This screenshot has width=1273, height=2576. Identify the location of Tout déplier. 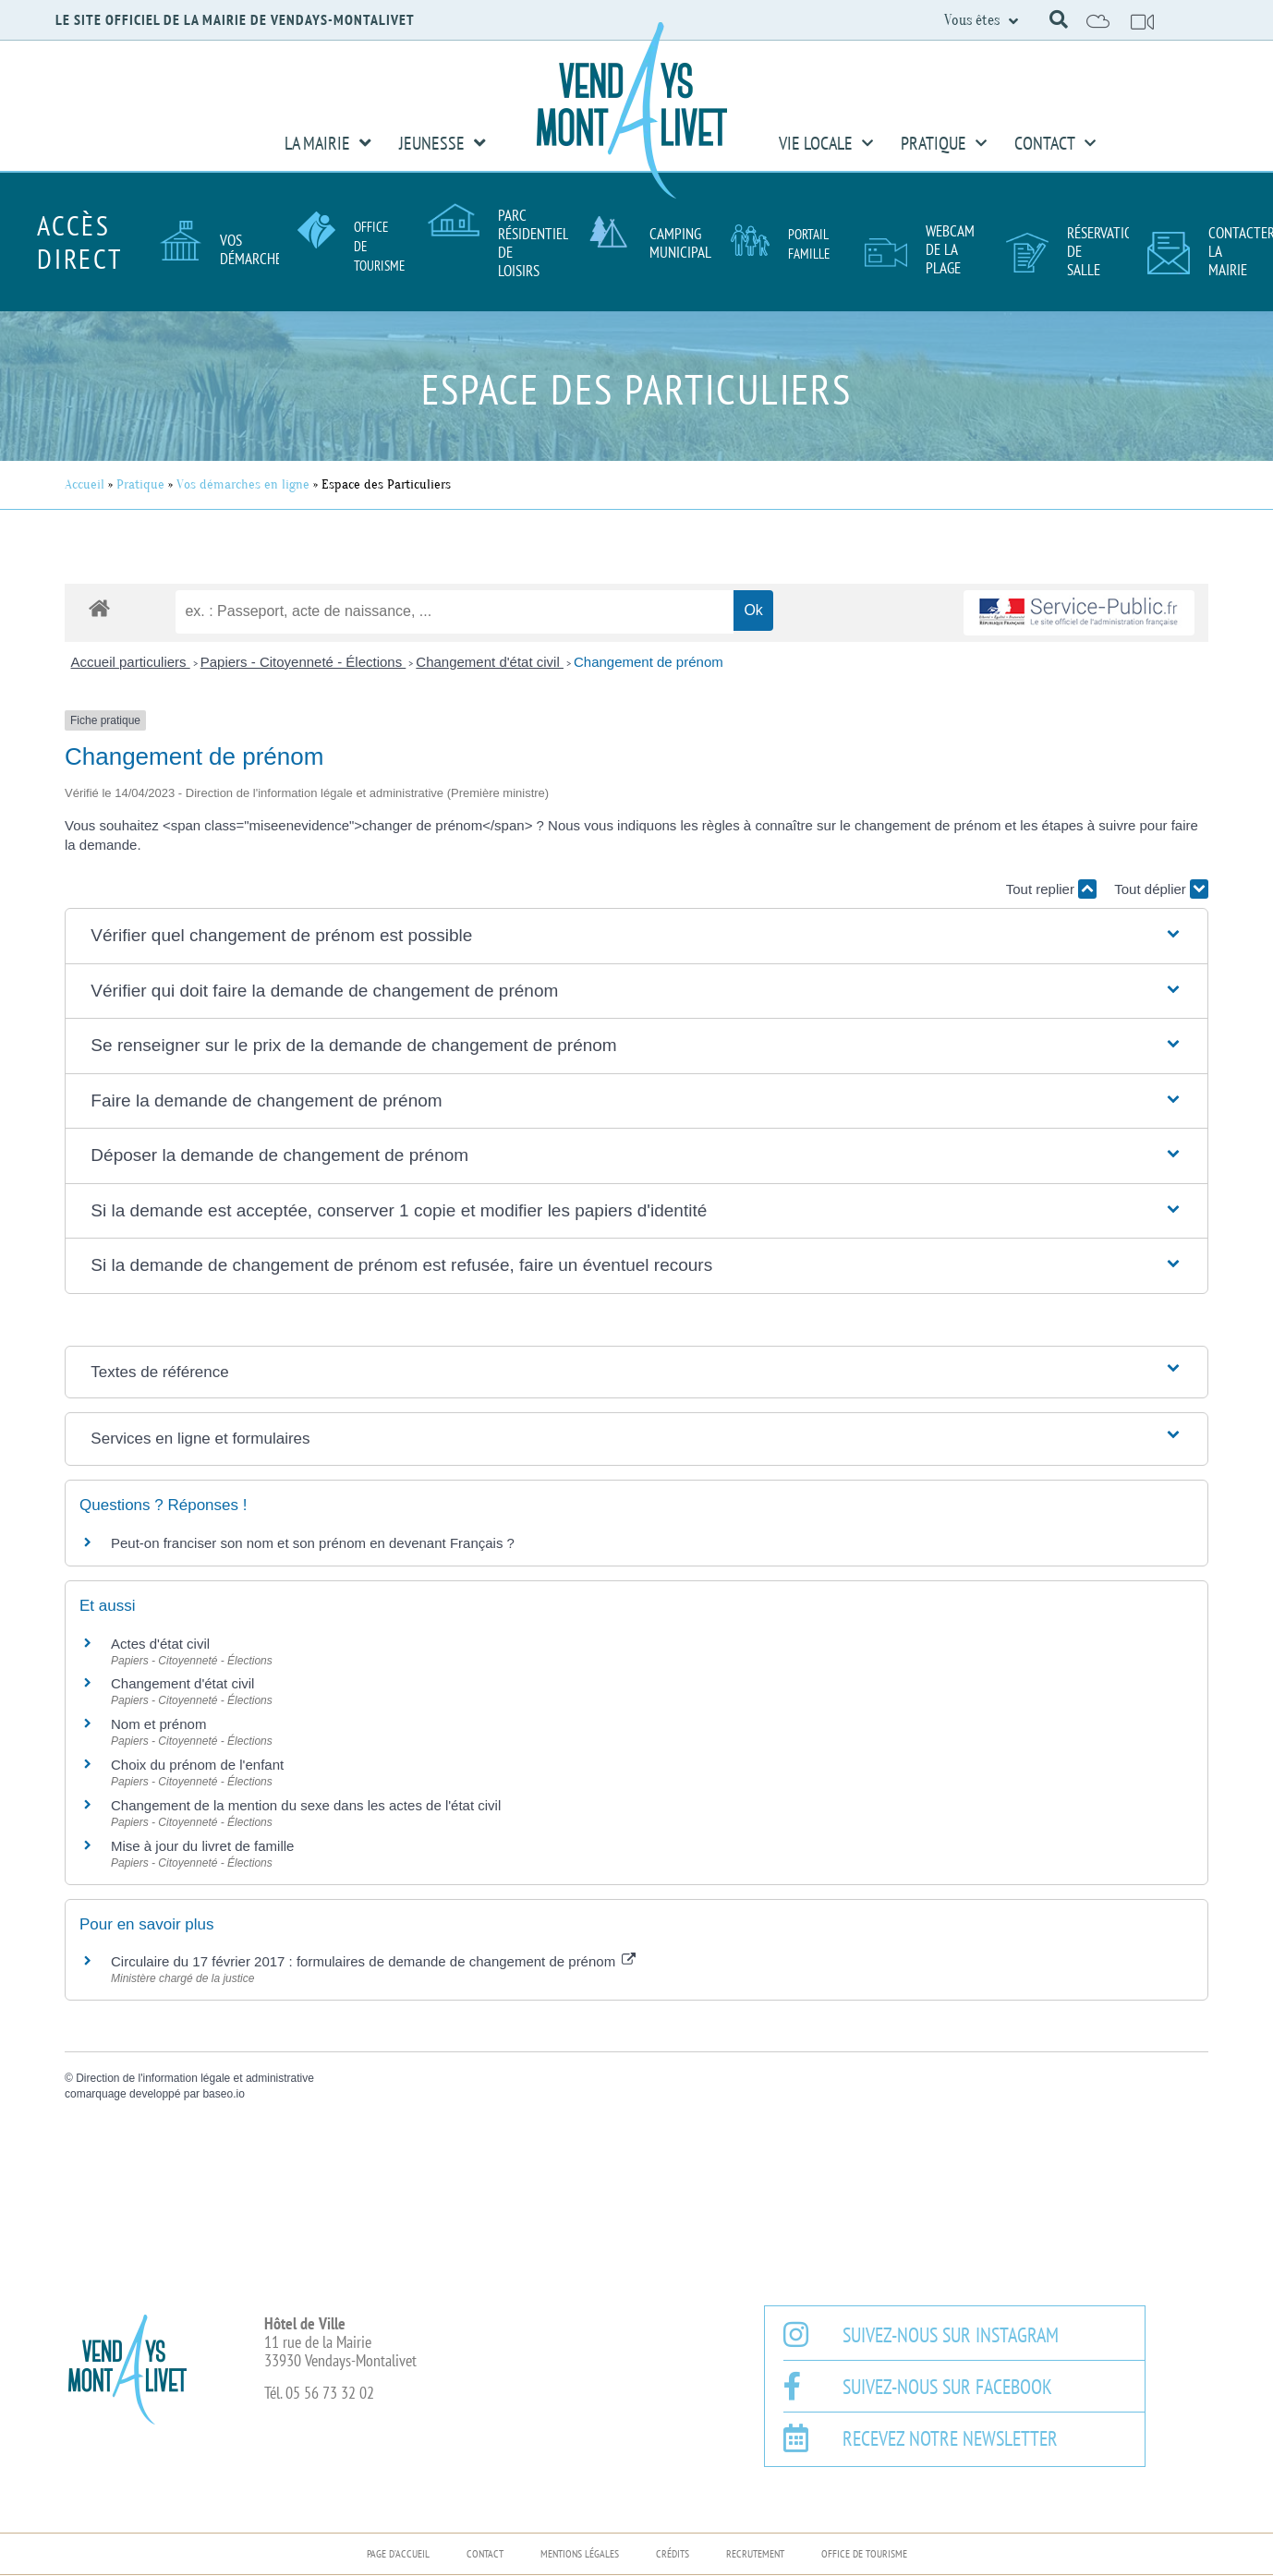
(1161, 889).